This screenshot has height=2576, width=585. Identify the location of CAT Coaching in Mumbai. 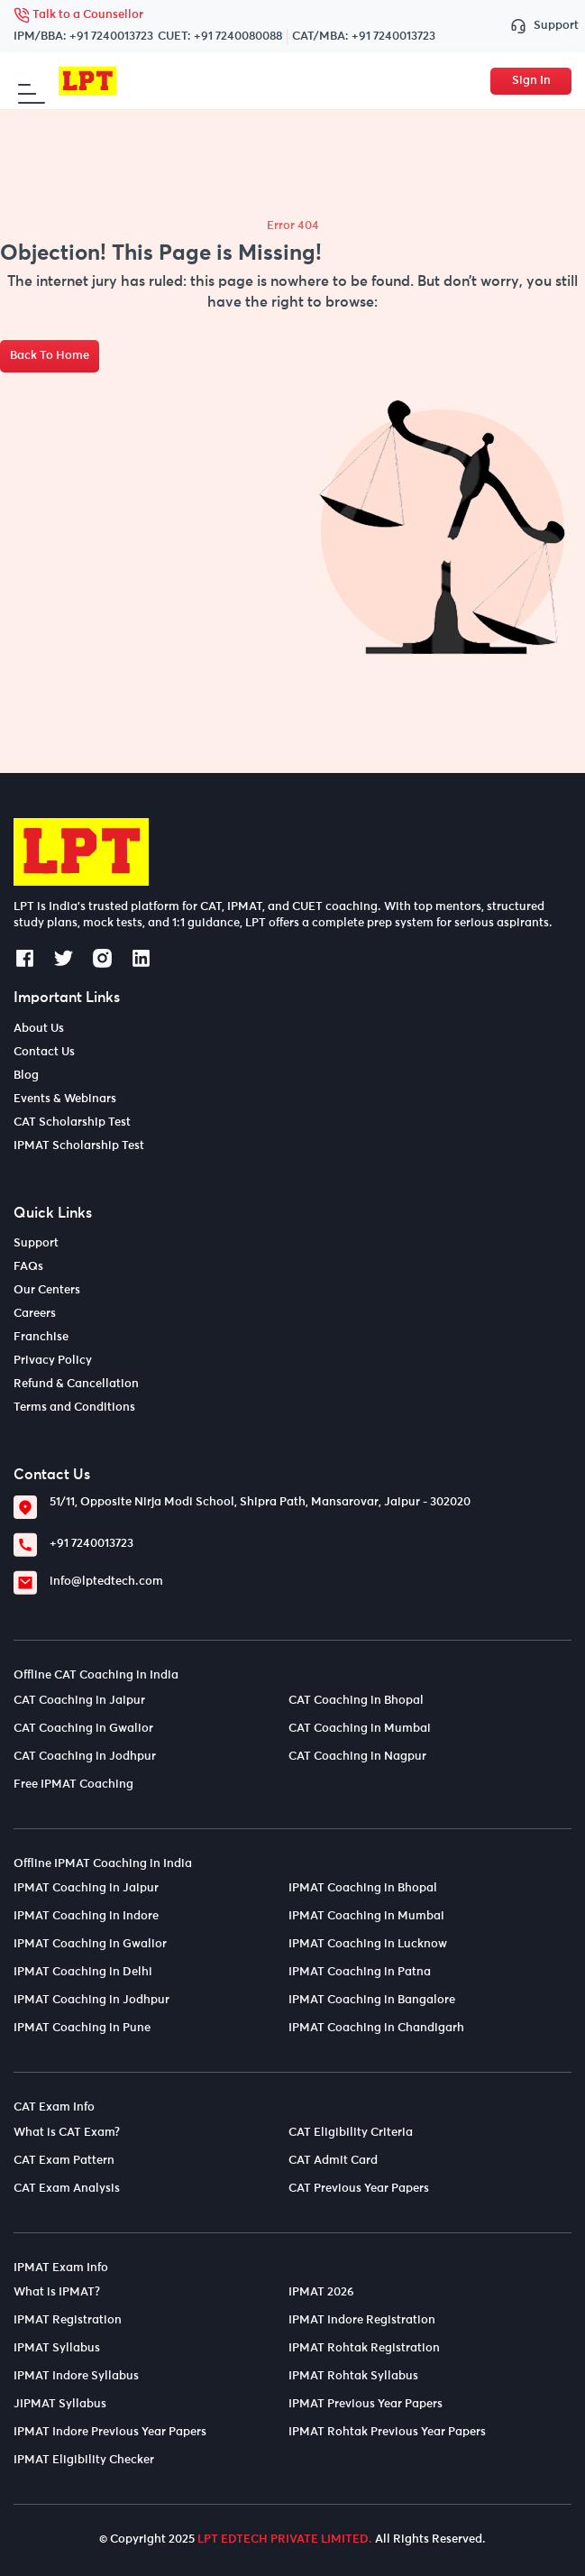
(359, 1728).